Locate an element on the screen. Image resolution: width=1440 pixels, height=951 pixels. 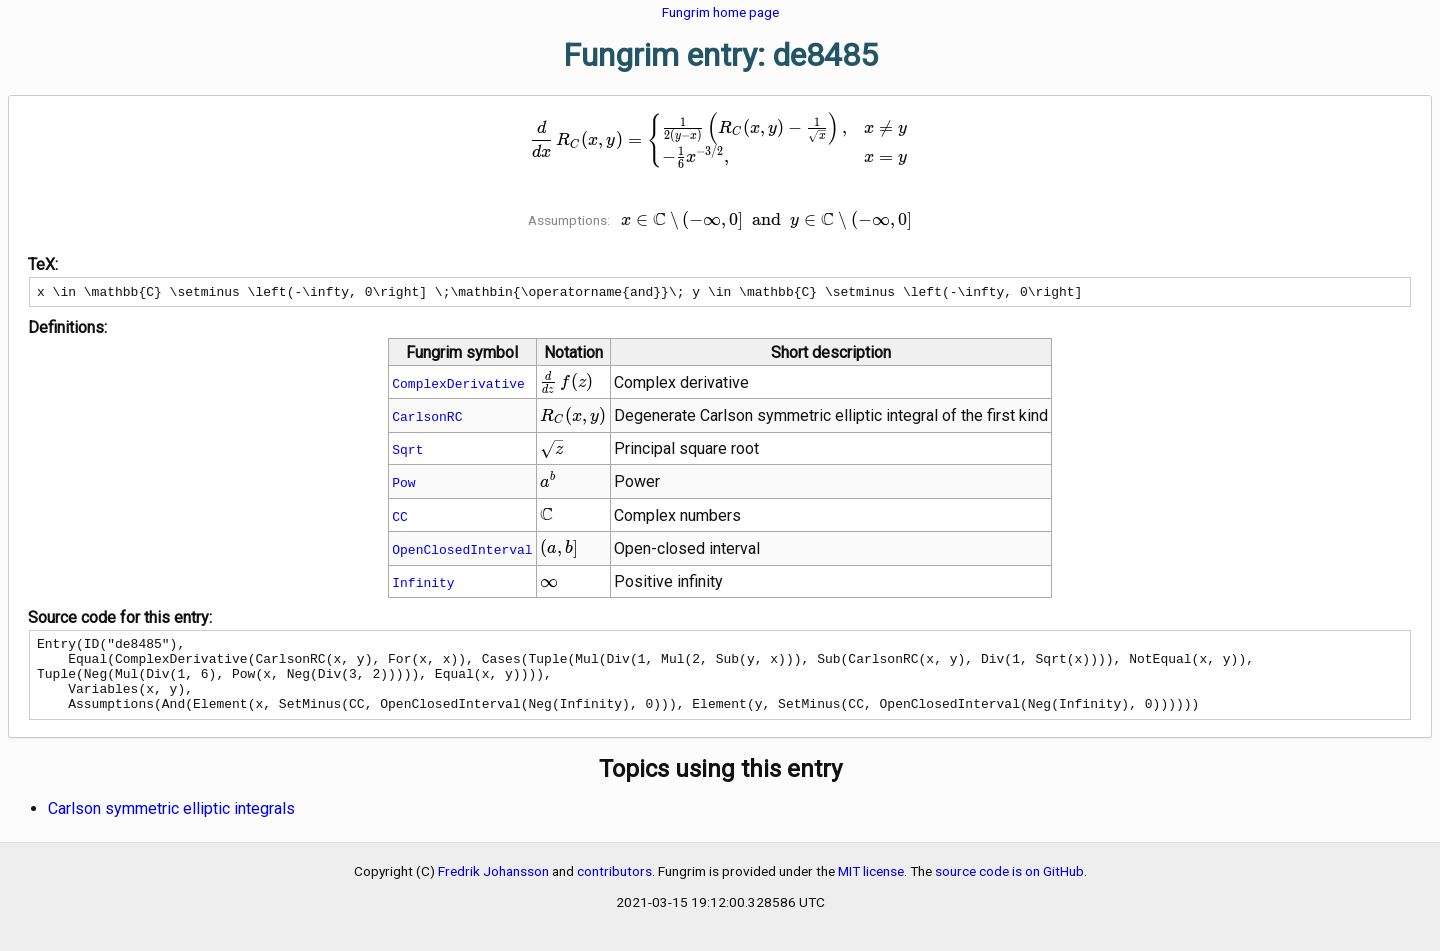
source code is on GitHub is located at coordinates (1009, 889).